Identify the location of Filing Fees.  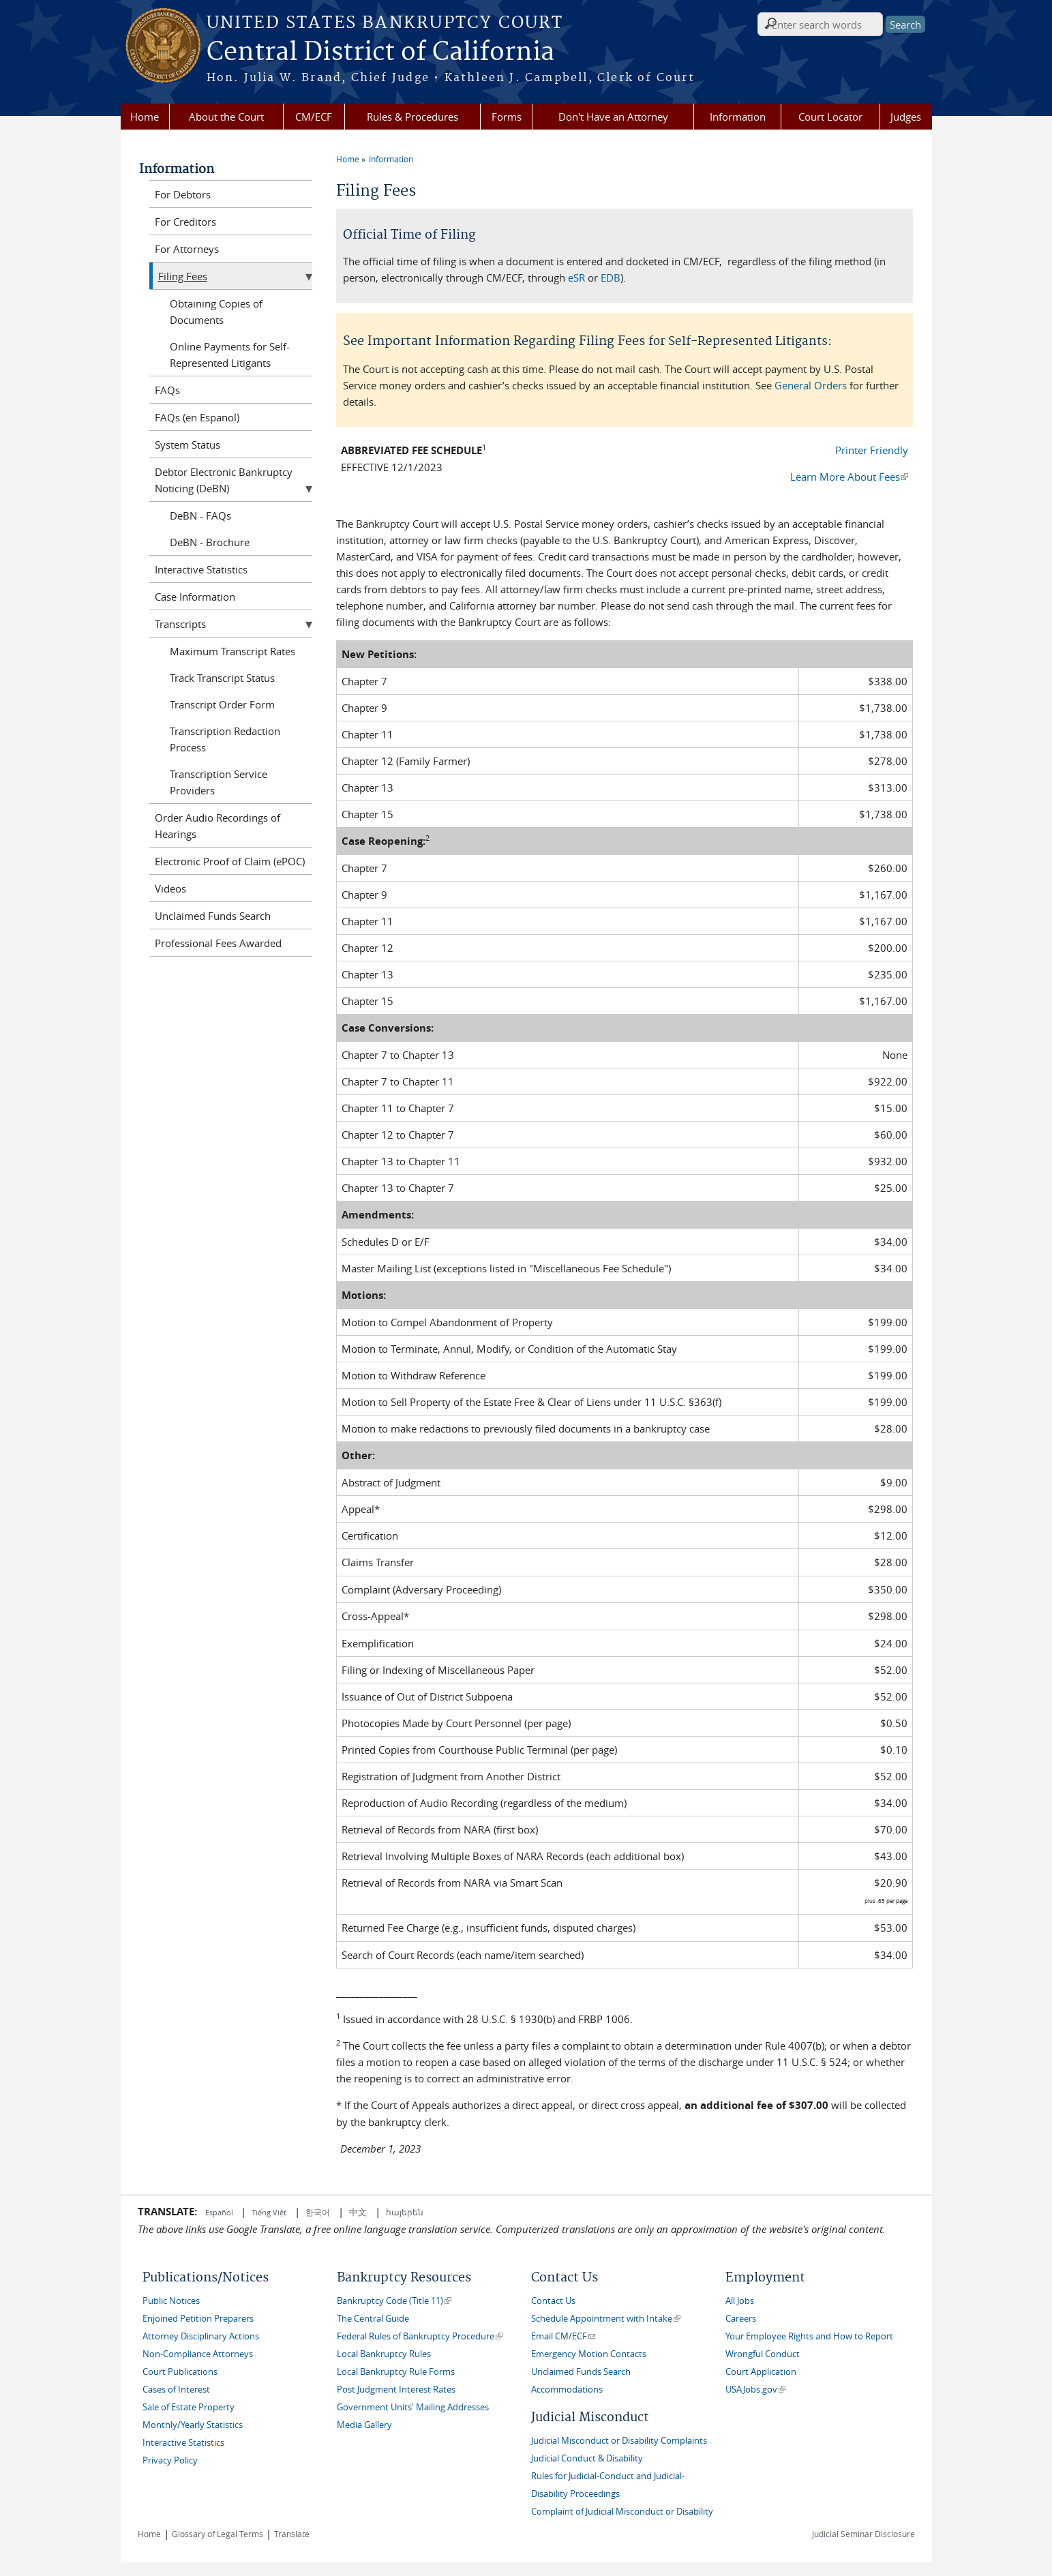
(182, 276).